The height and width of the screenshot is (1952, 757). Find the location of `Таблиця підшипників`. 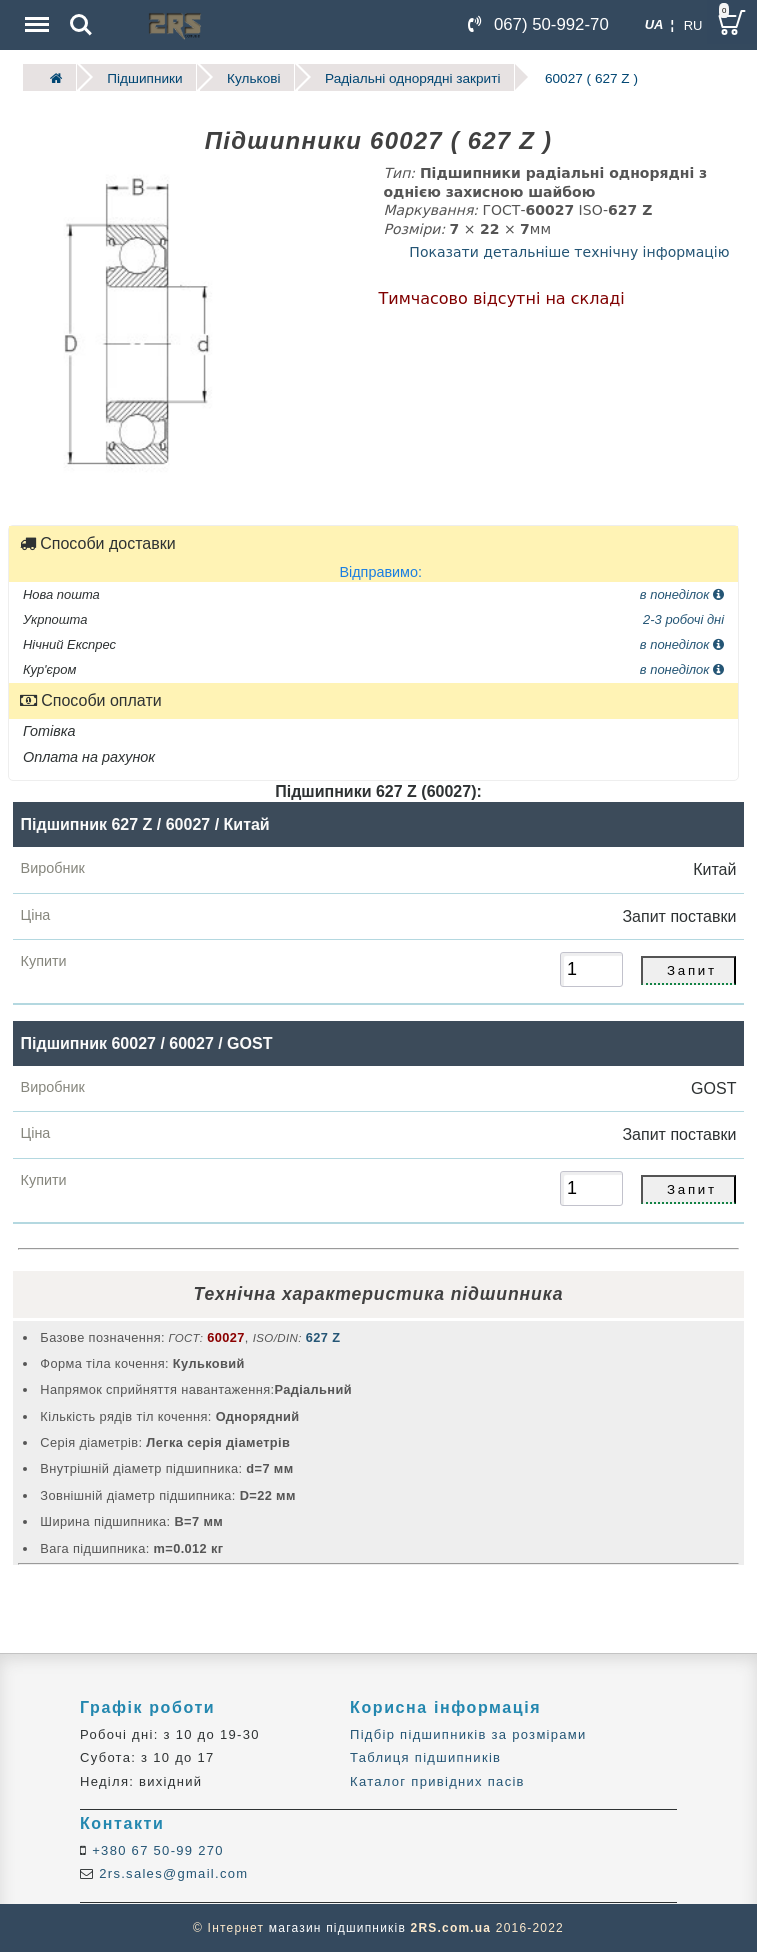

Таблиця підшипників is located at coordinates (425, 1757).